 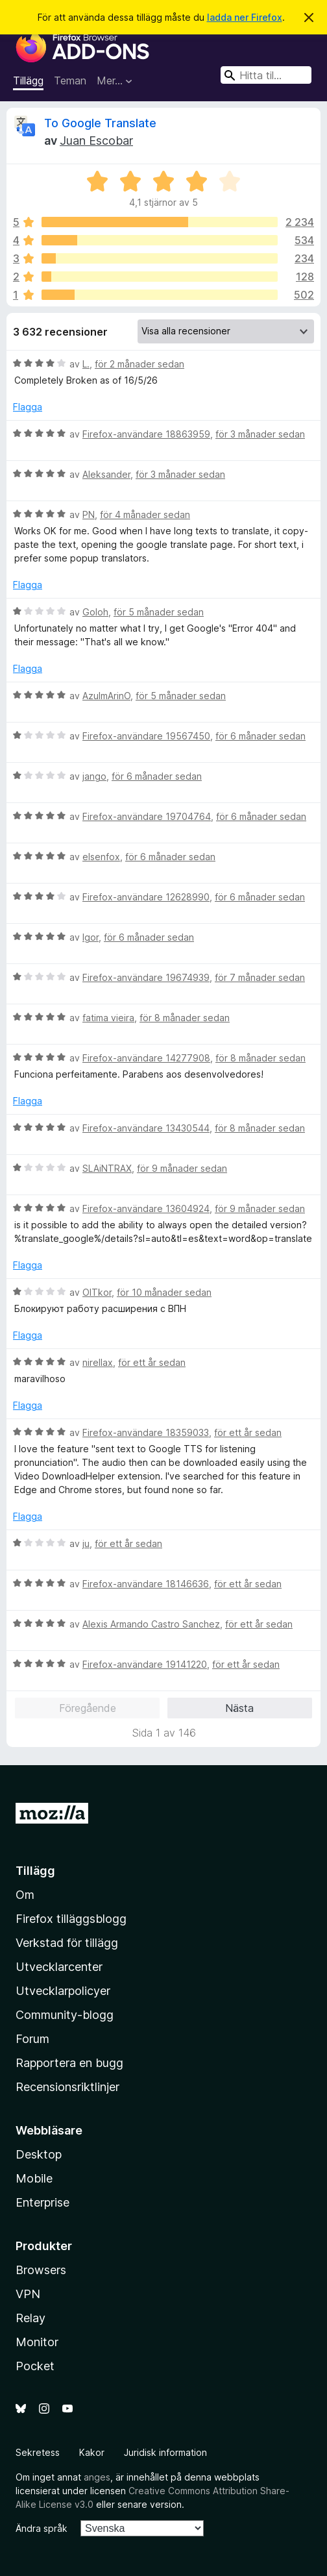 I want to click on L., so click(x=86, y=363).